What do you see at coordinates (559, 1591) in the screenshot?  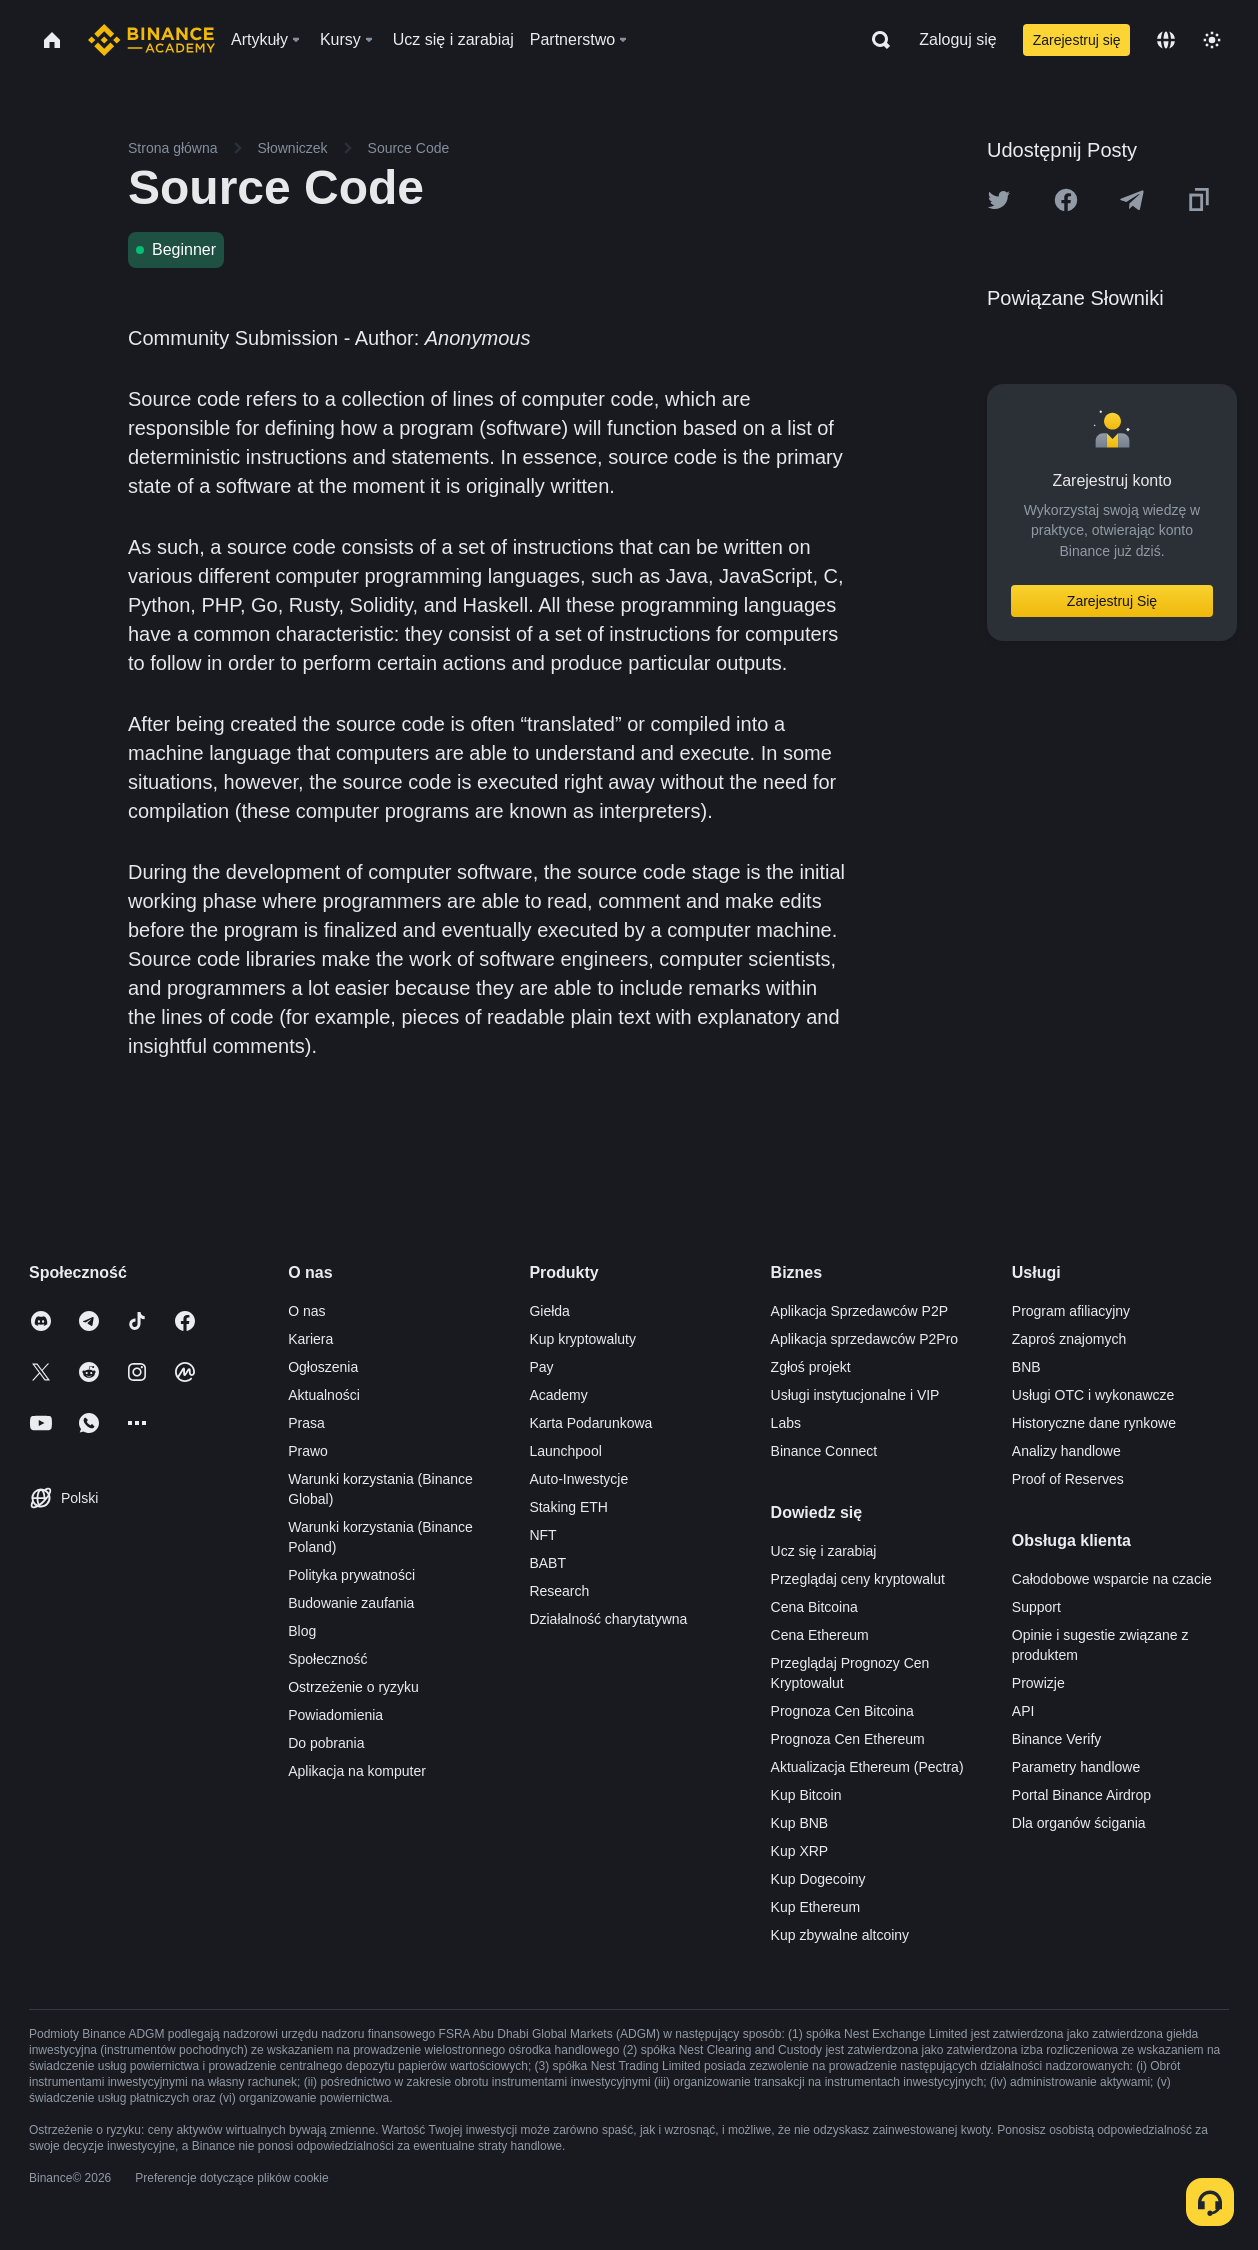 I see `Research` at bounding box center [559, 1591].